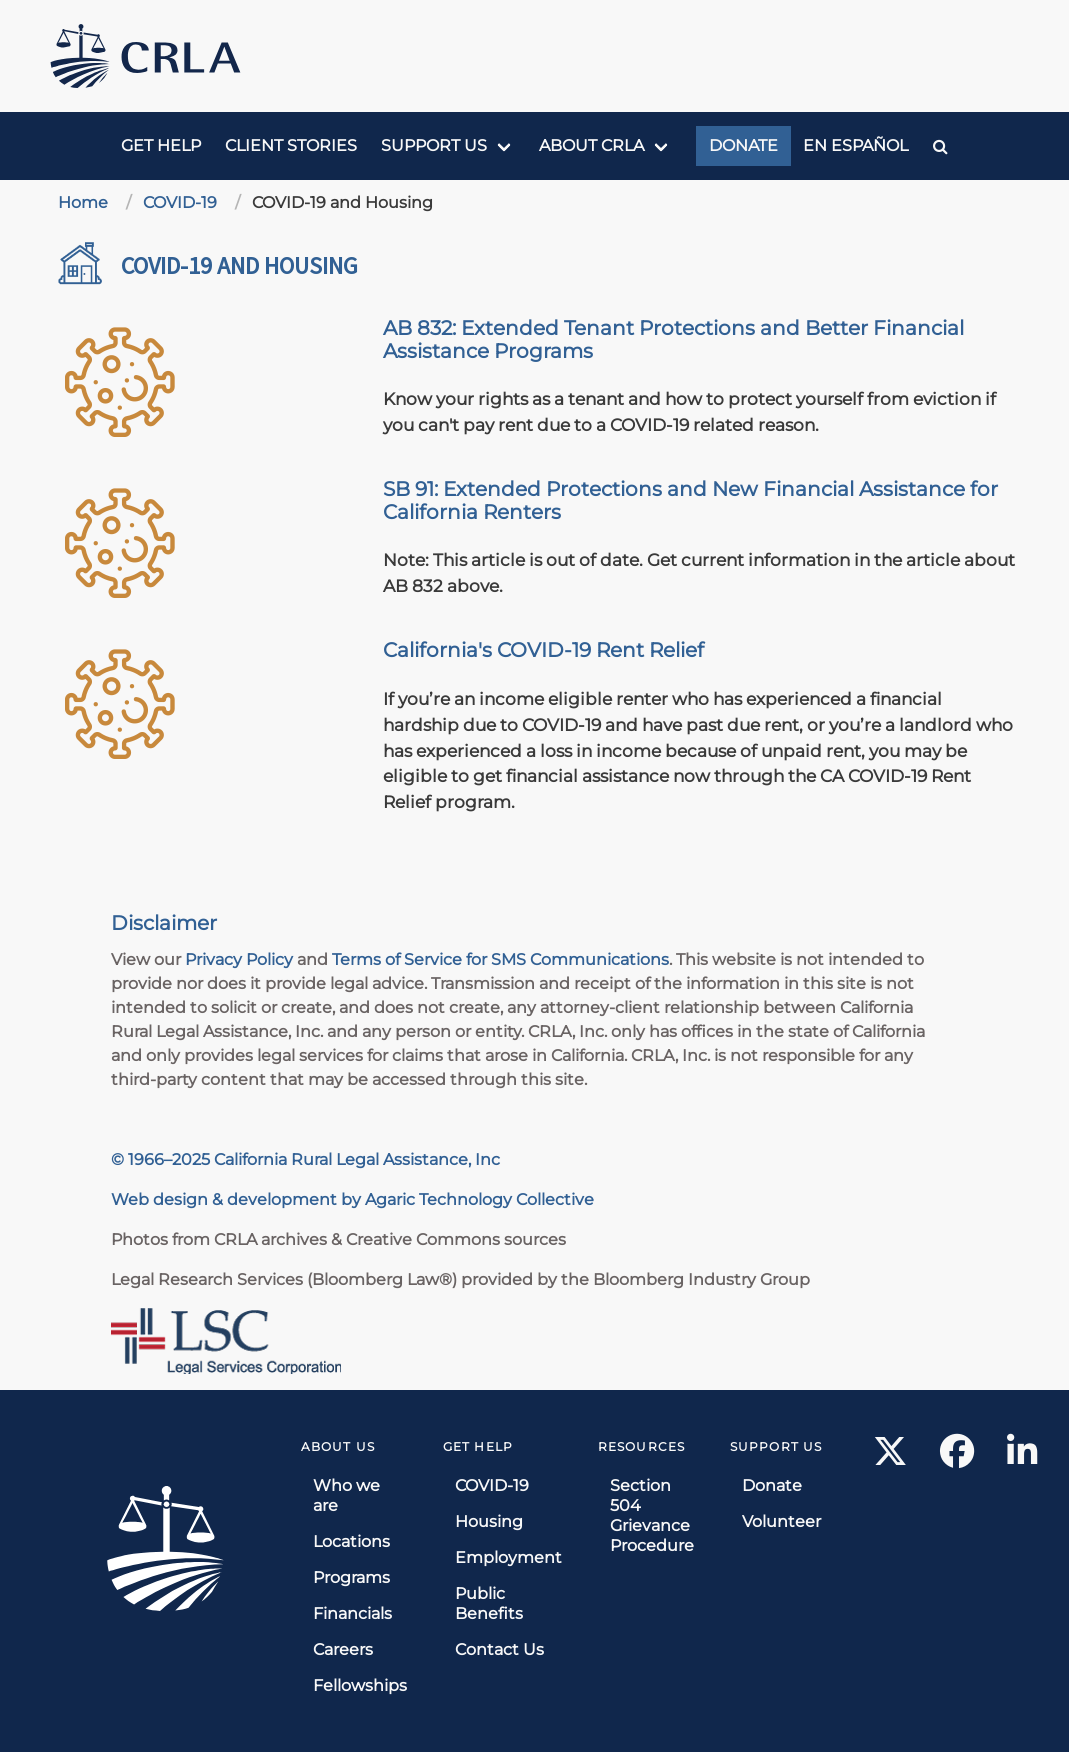 The width and height of the screenshot is (1069, 1752). Describe the element at coordinates (346, 1495) in the screenshot. I see `Who we are` at that location.